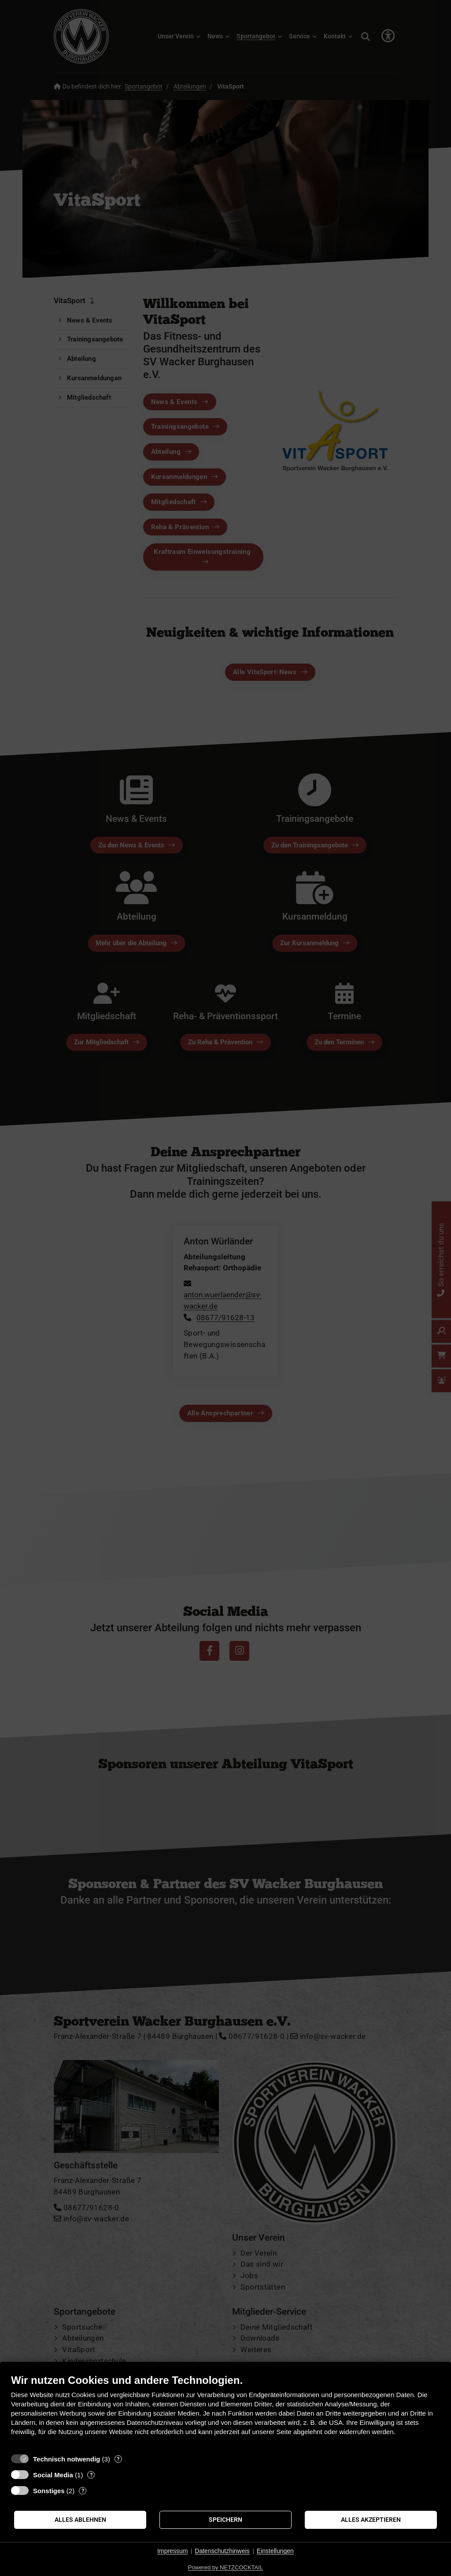  Describe the element at coordinates (49, 2490) in the screenshot. I see `Sonstiges` at that location.